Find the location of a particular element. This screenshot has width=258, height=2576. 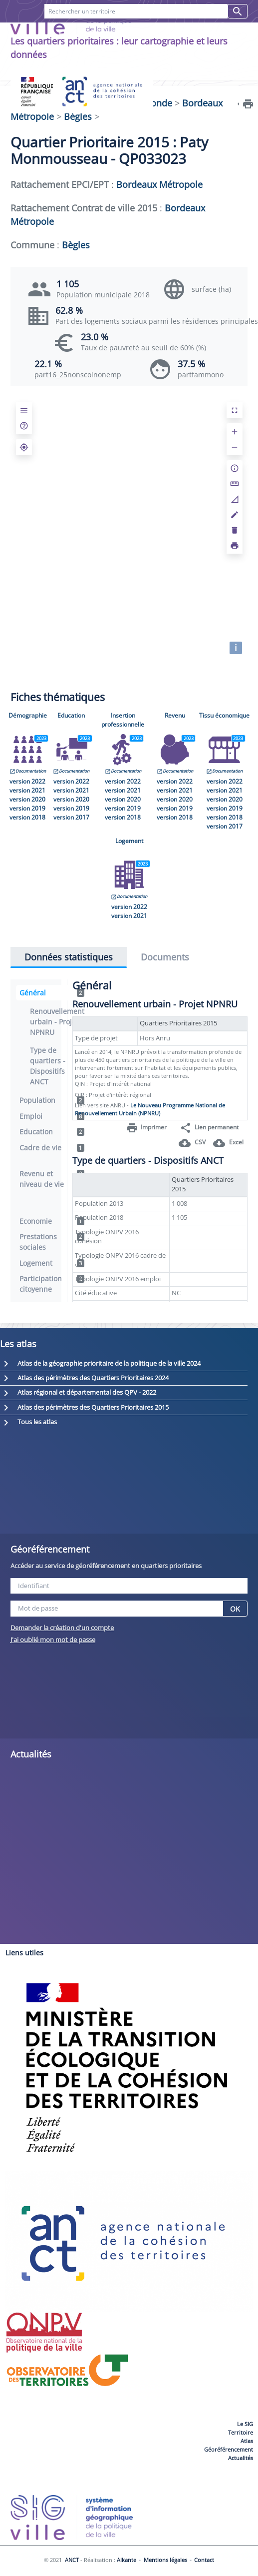

version 2020 is located at coordinates (27, 799).